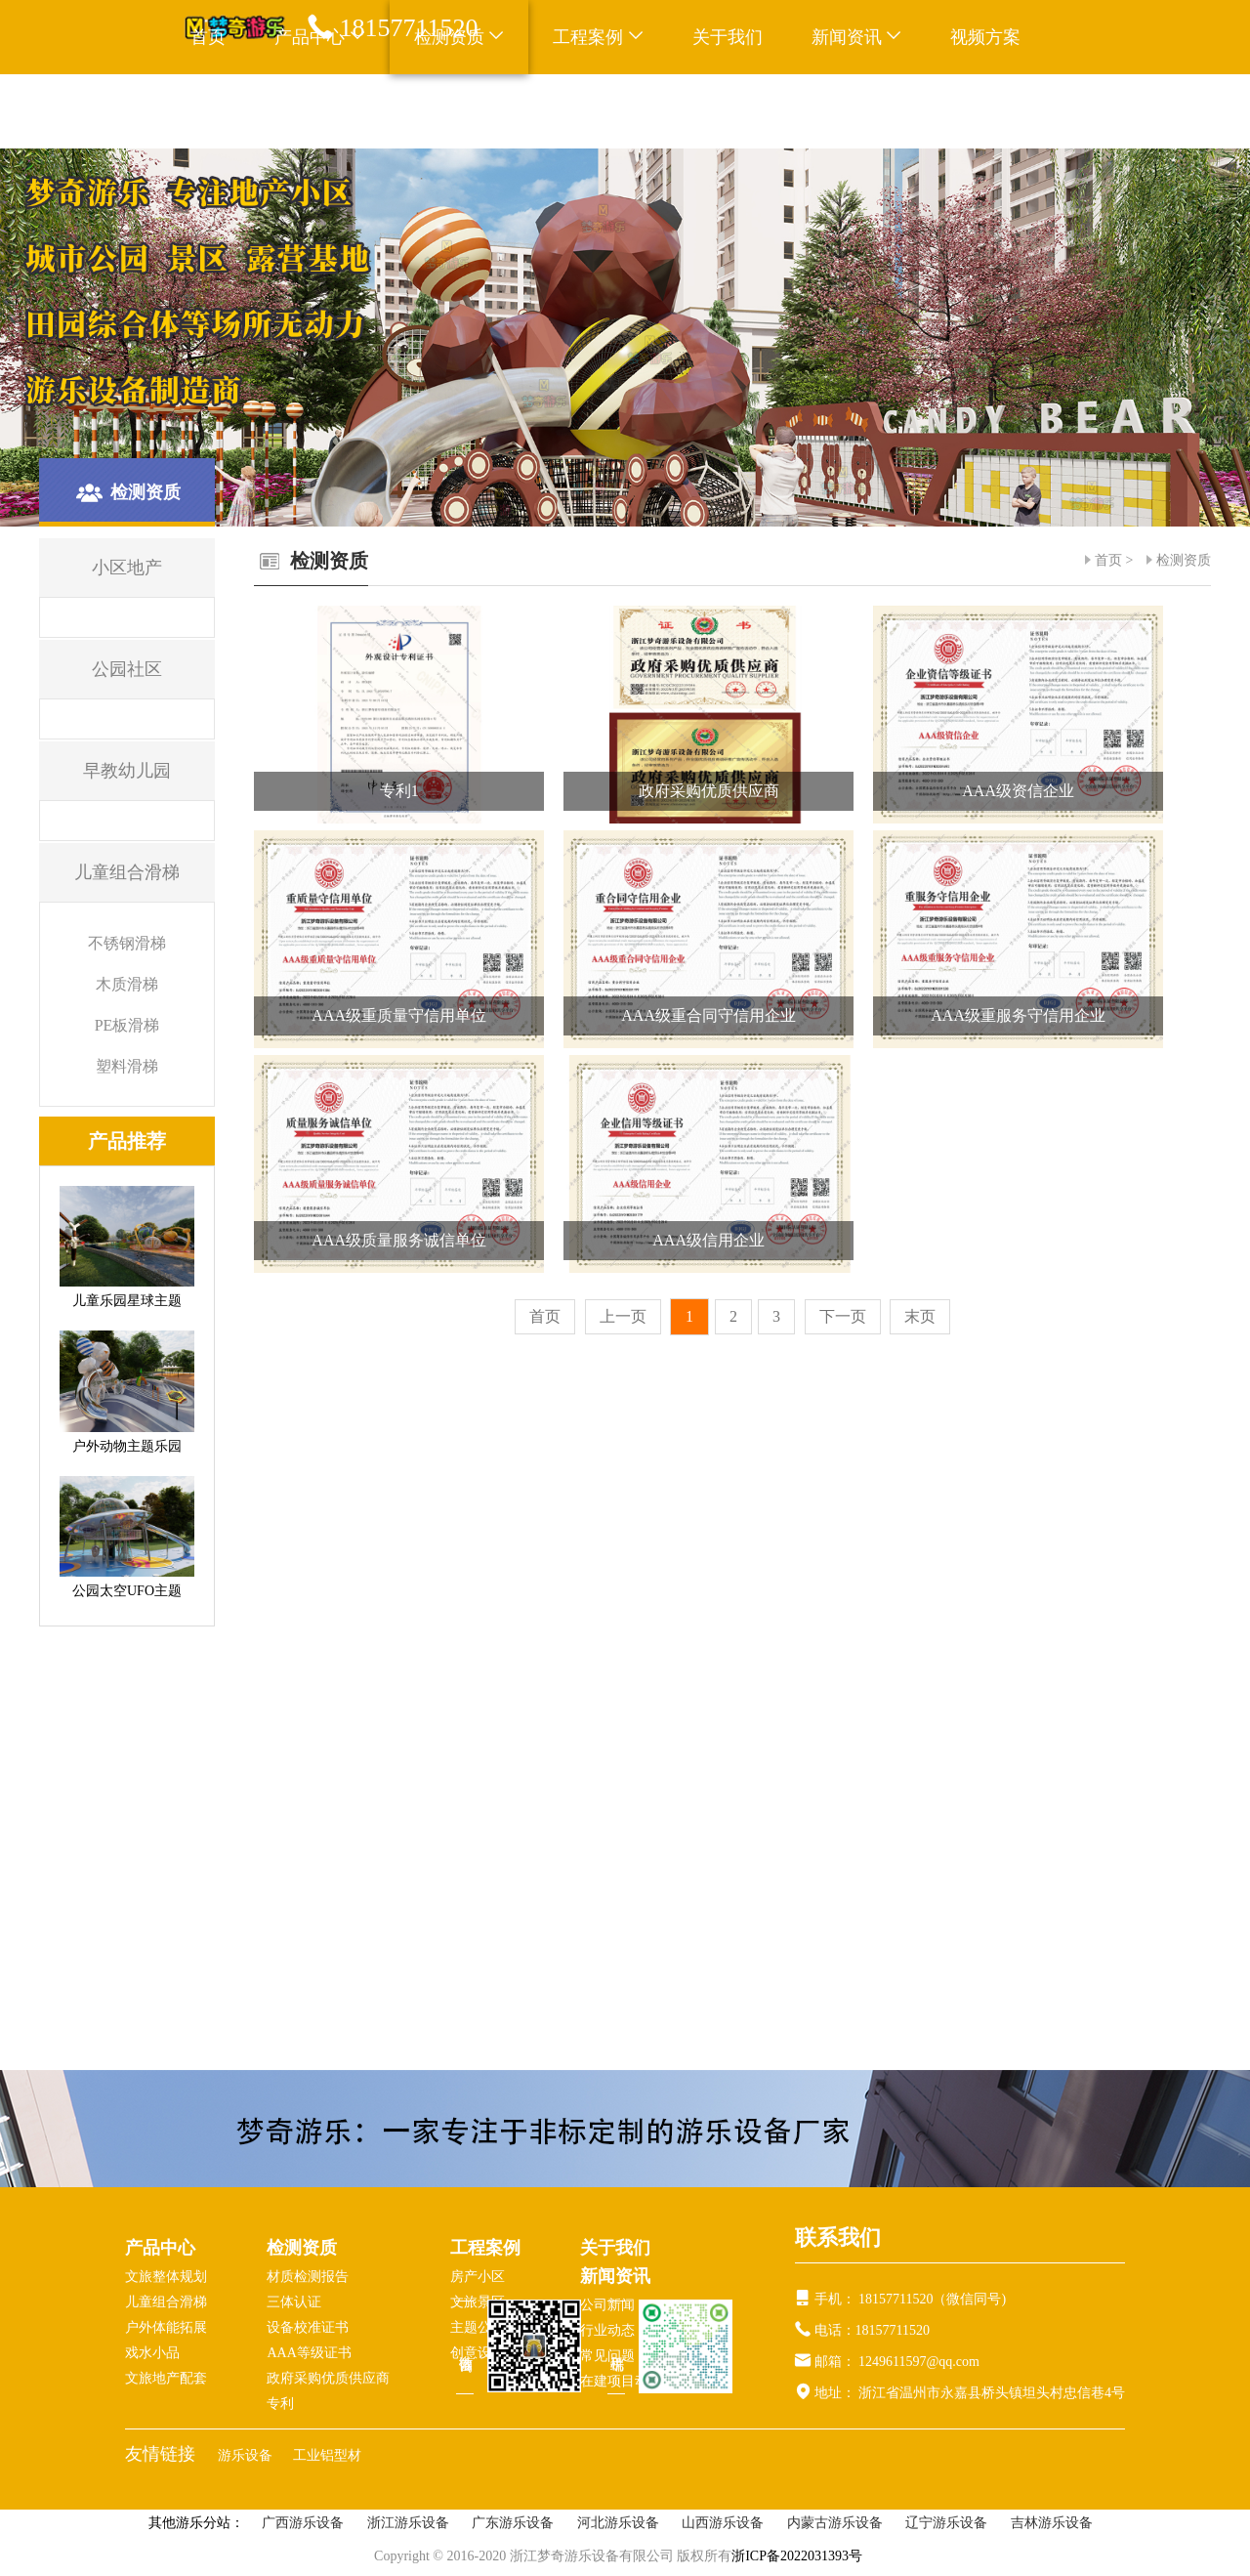 The height and width of the screenshot is (2576, 1250). What do you see at coordinates (918, 2361) in the screenshot?
I see `1249611597@qq.com` at bounding box center [918, 2361].